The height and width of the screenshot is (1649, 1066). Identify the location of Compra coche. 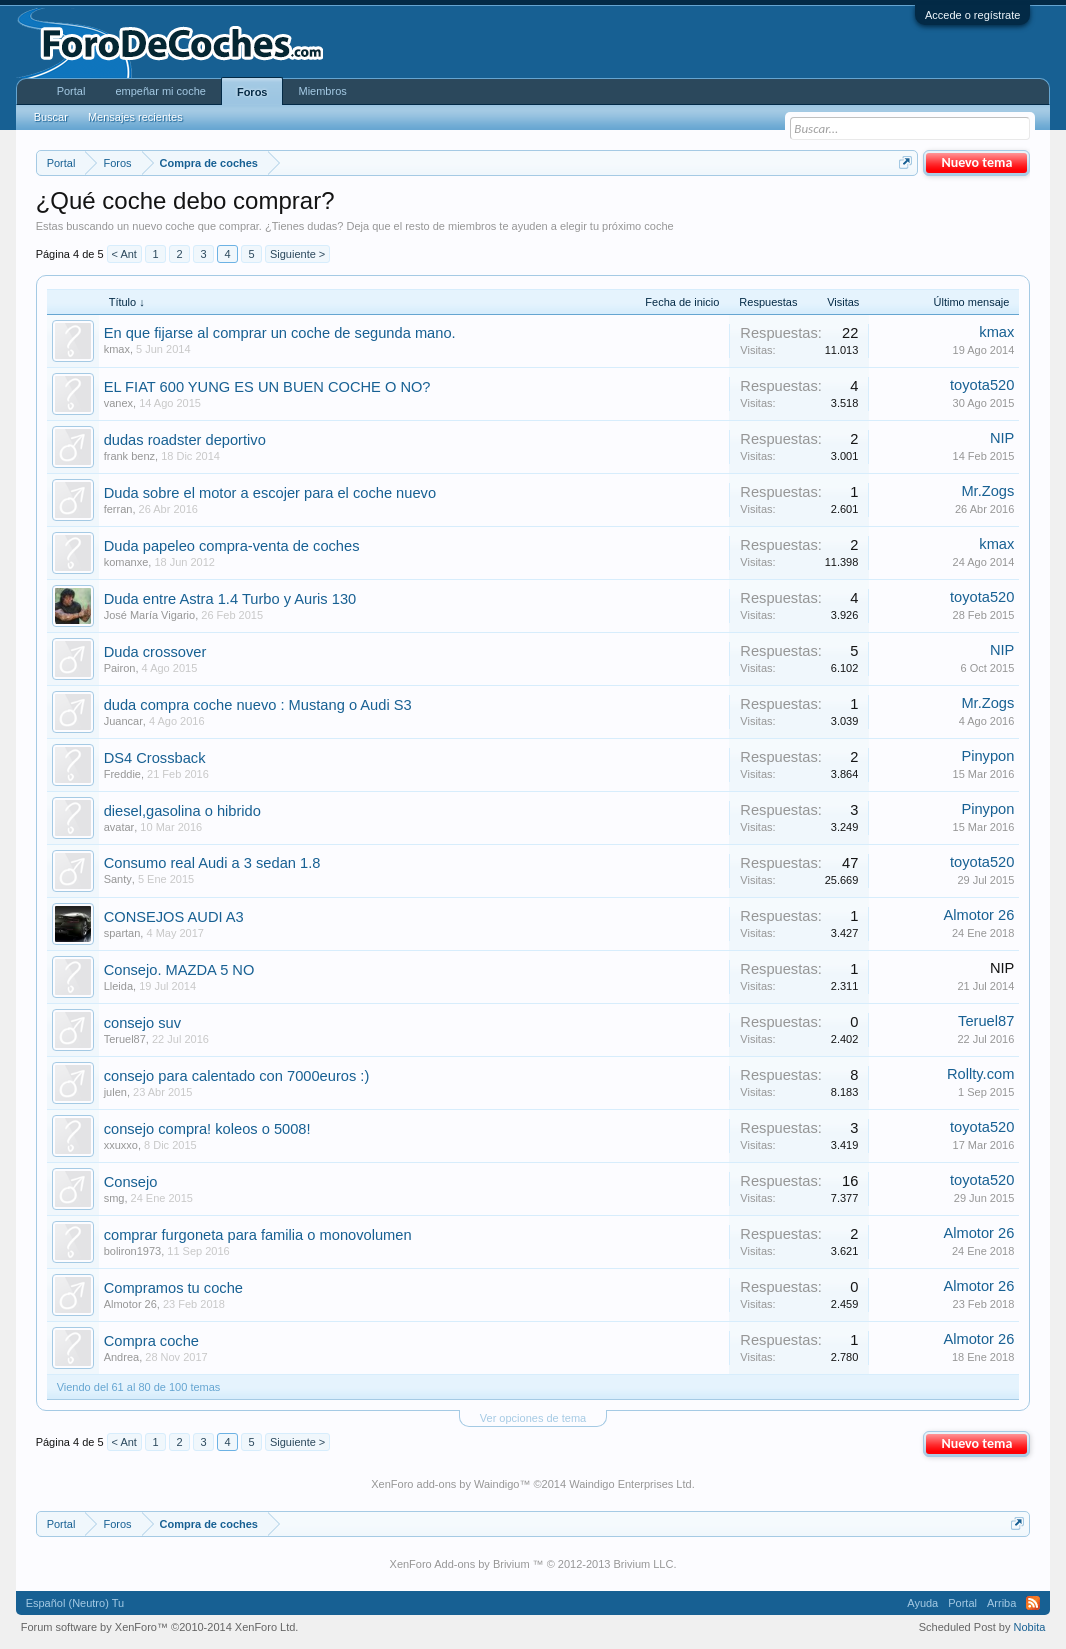
(151, 1341).